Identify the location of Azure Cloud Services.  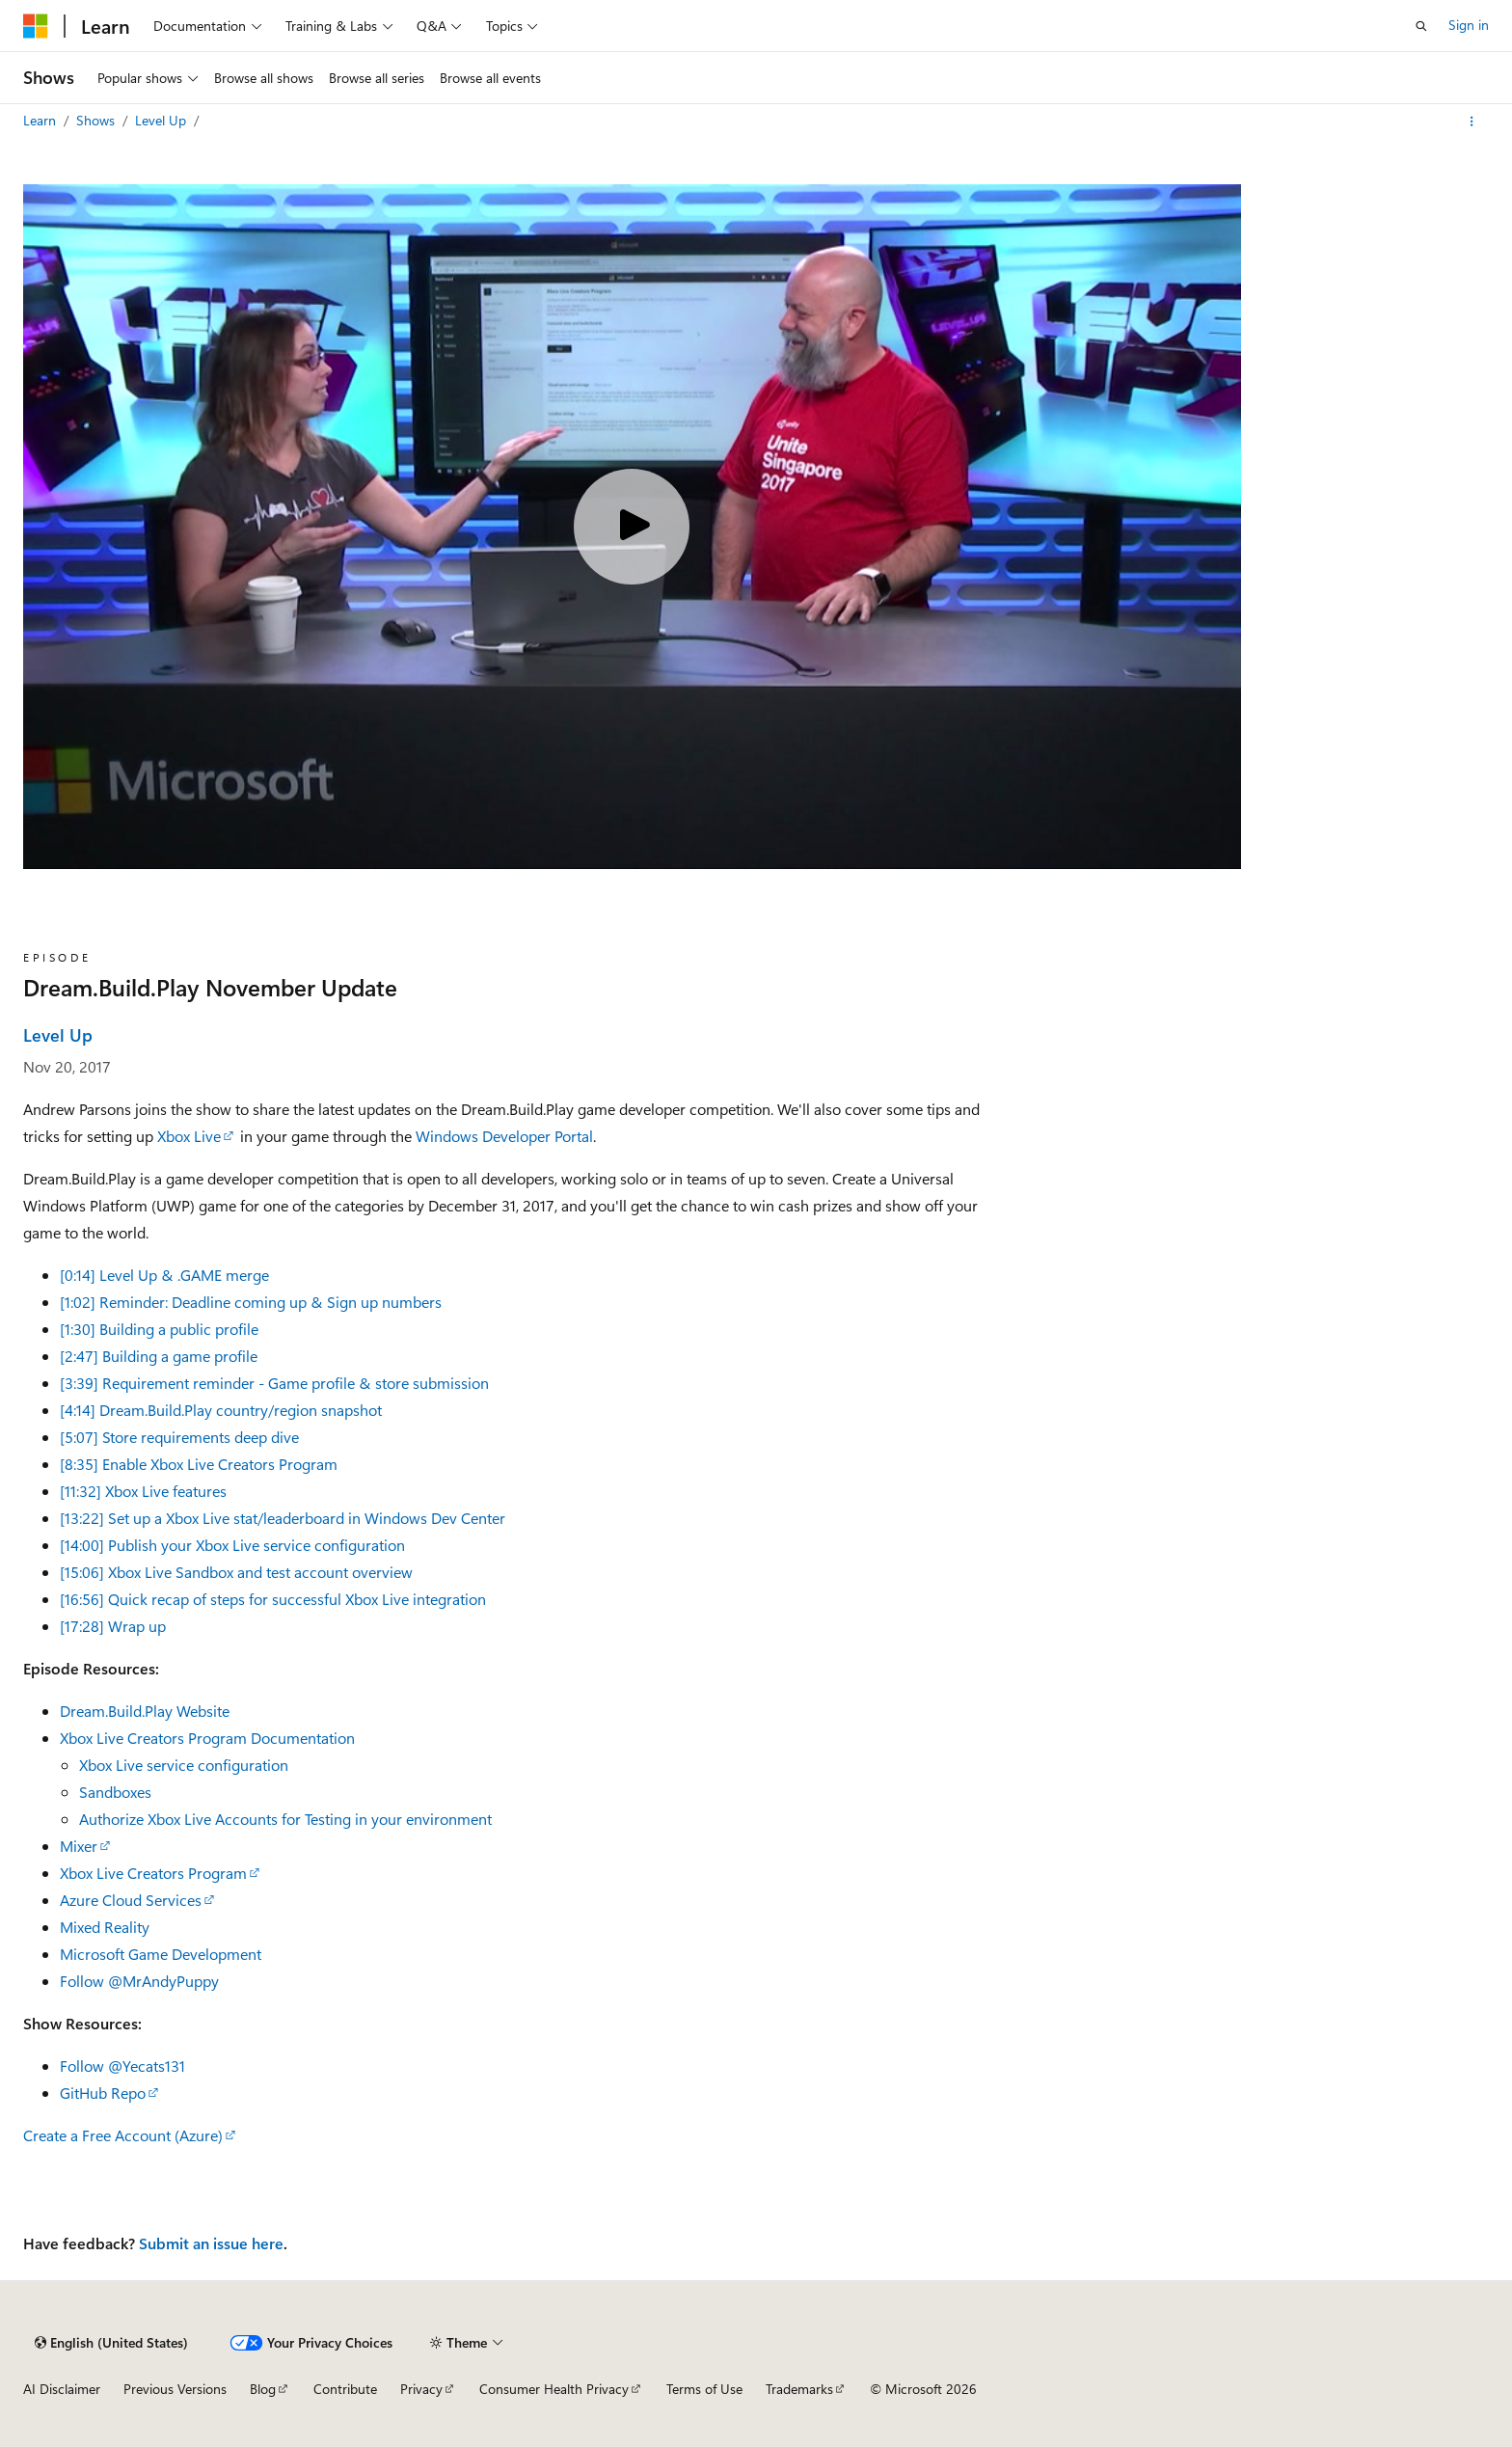
(131, 1900).